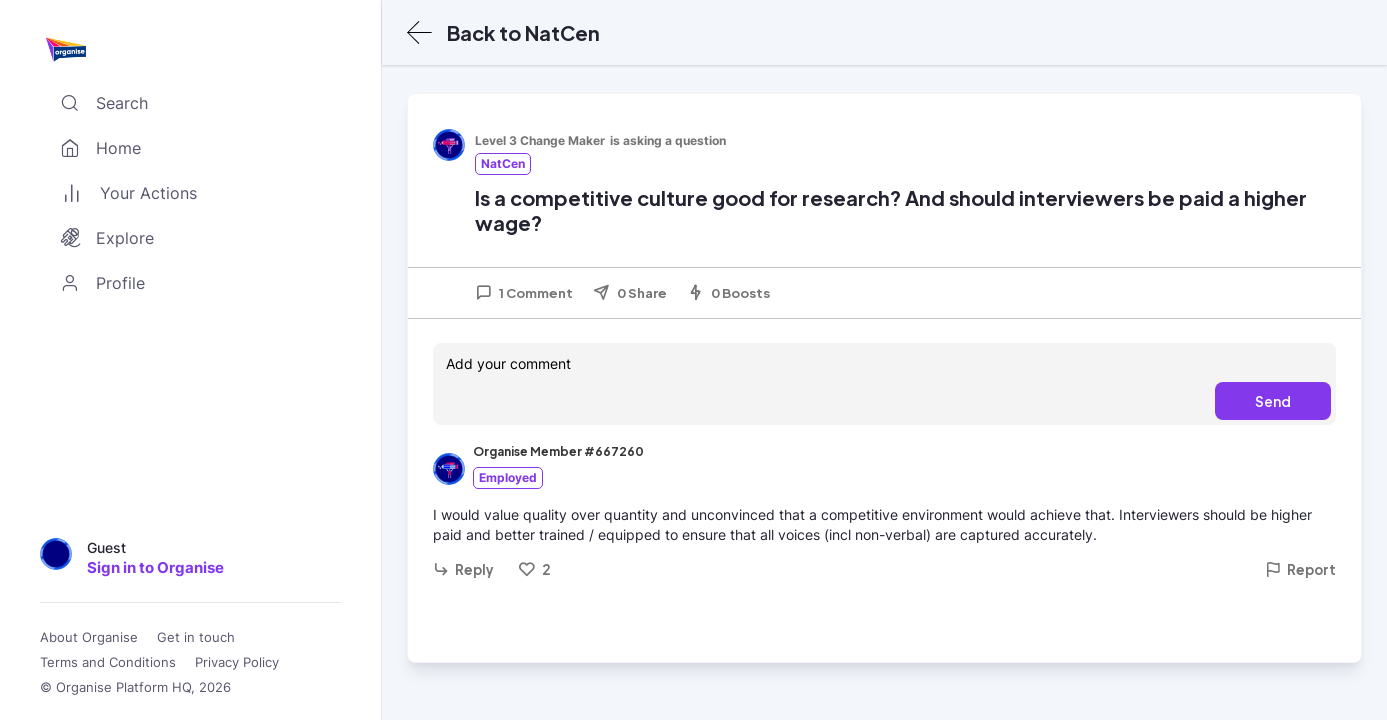 The height and width of the screenshot is (720, 1387). I want to click on Send, so click(1273, 401).